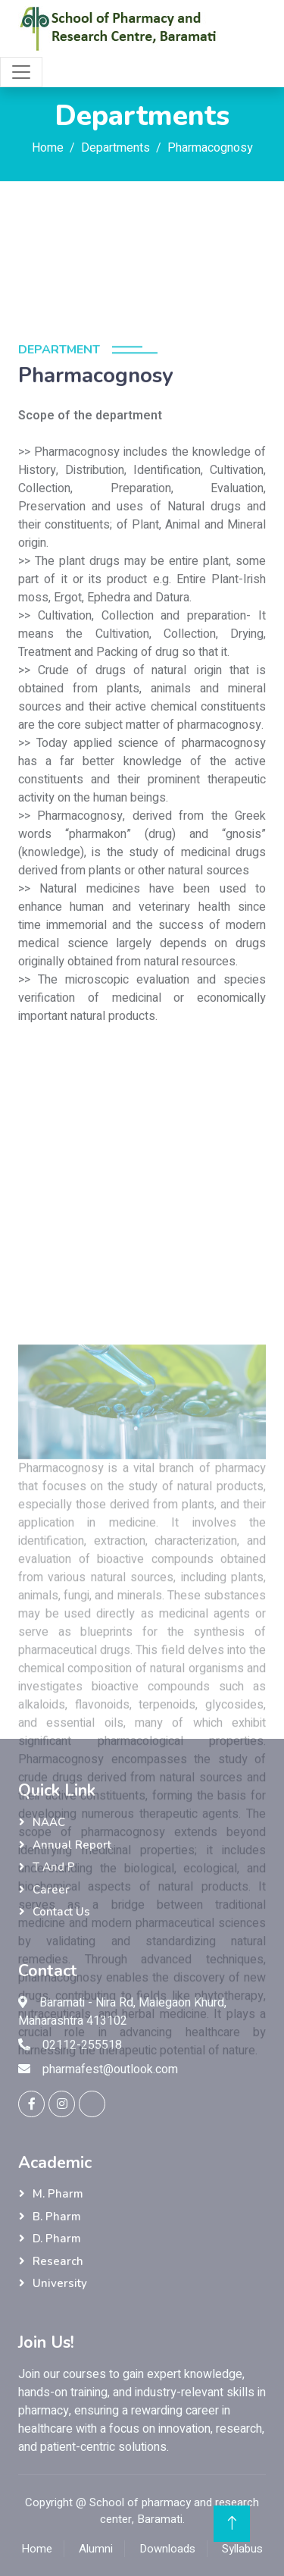  I want to click on D. Pharm, so click(57, 2238).